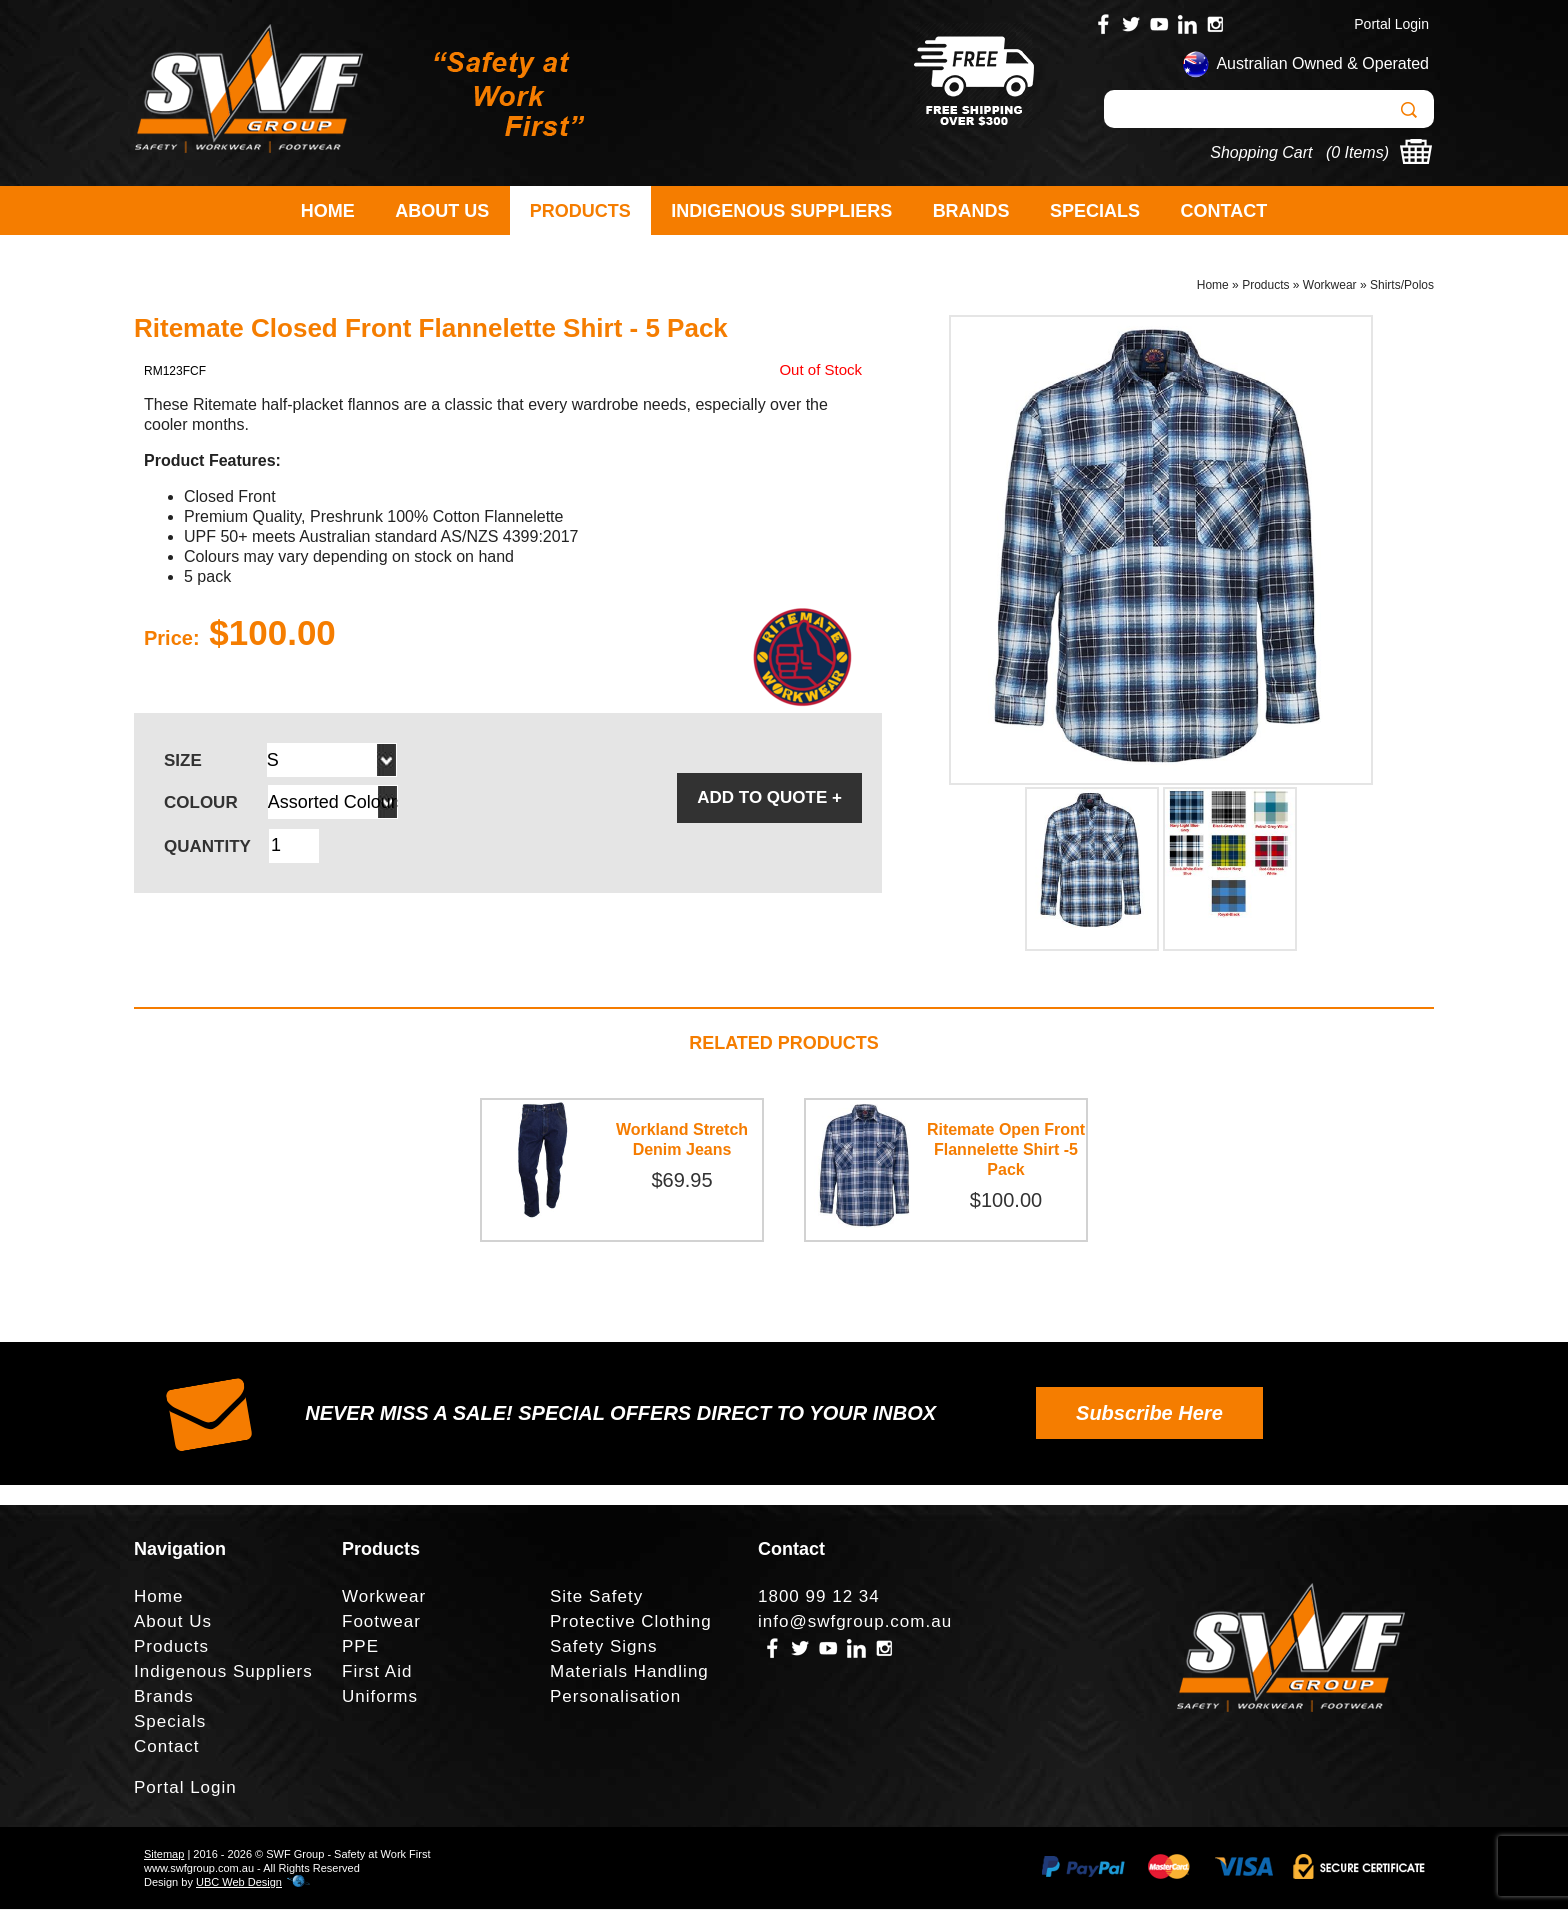 This screenshot has width=1568, height=1910. I want to click on Site Safety, so click(596, 1597).